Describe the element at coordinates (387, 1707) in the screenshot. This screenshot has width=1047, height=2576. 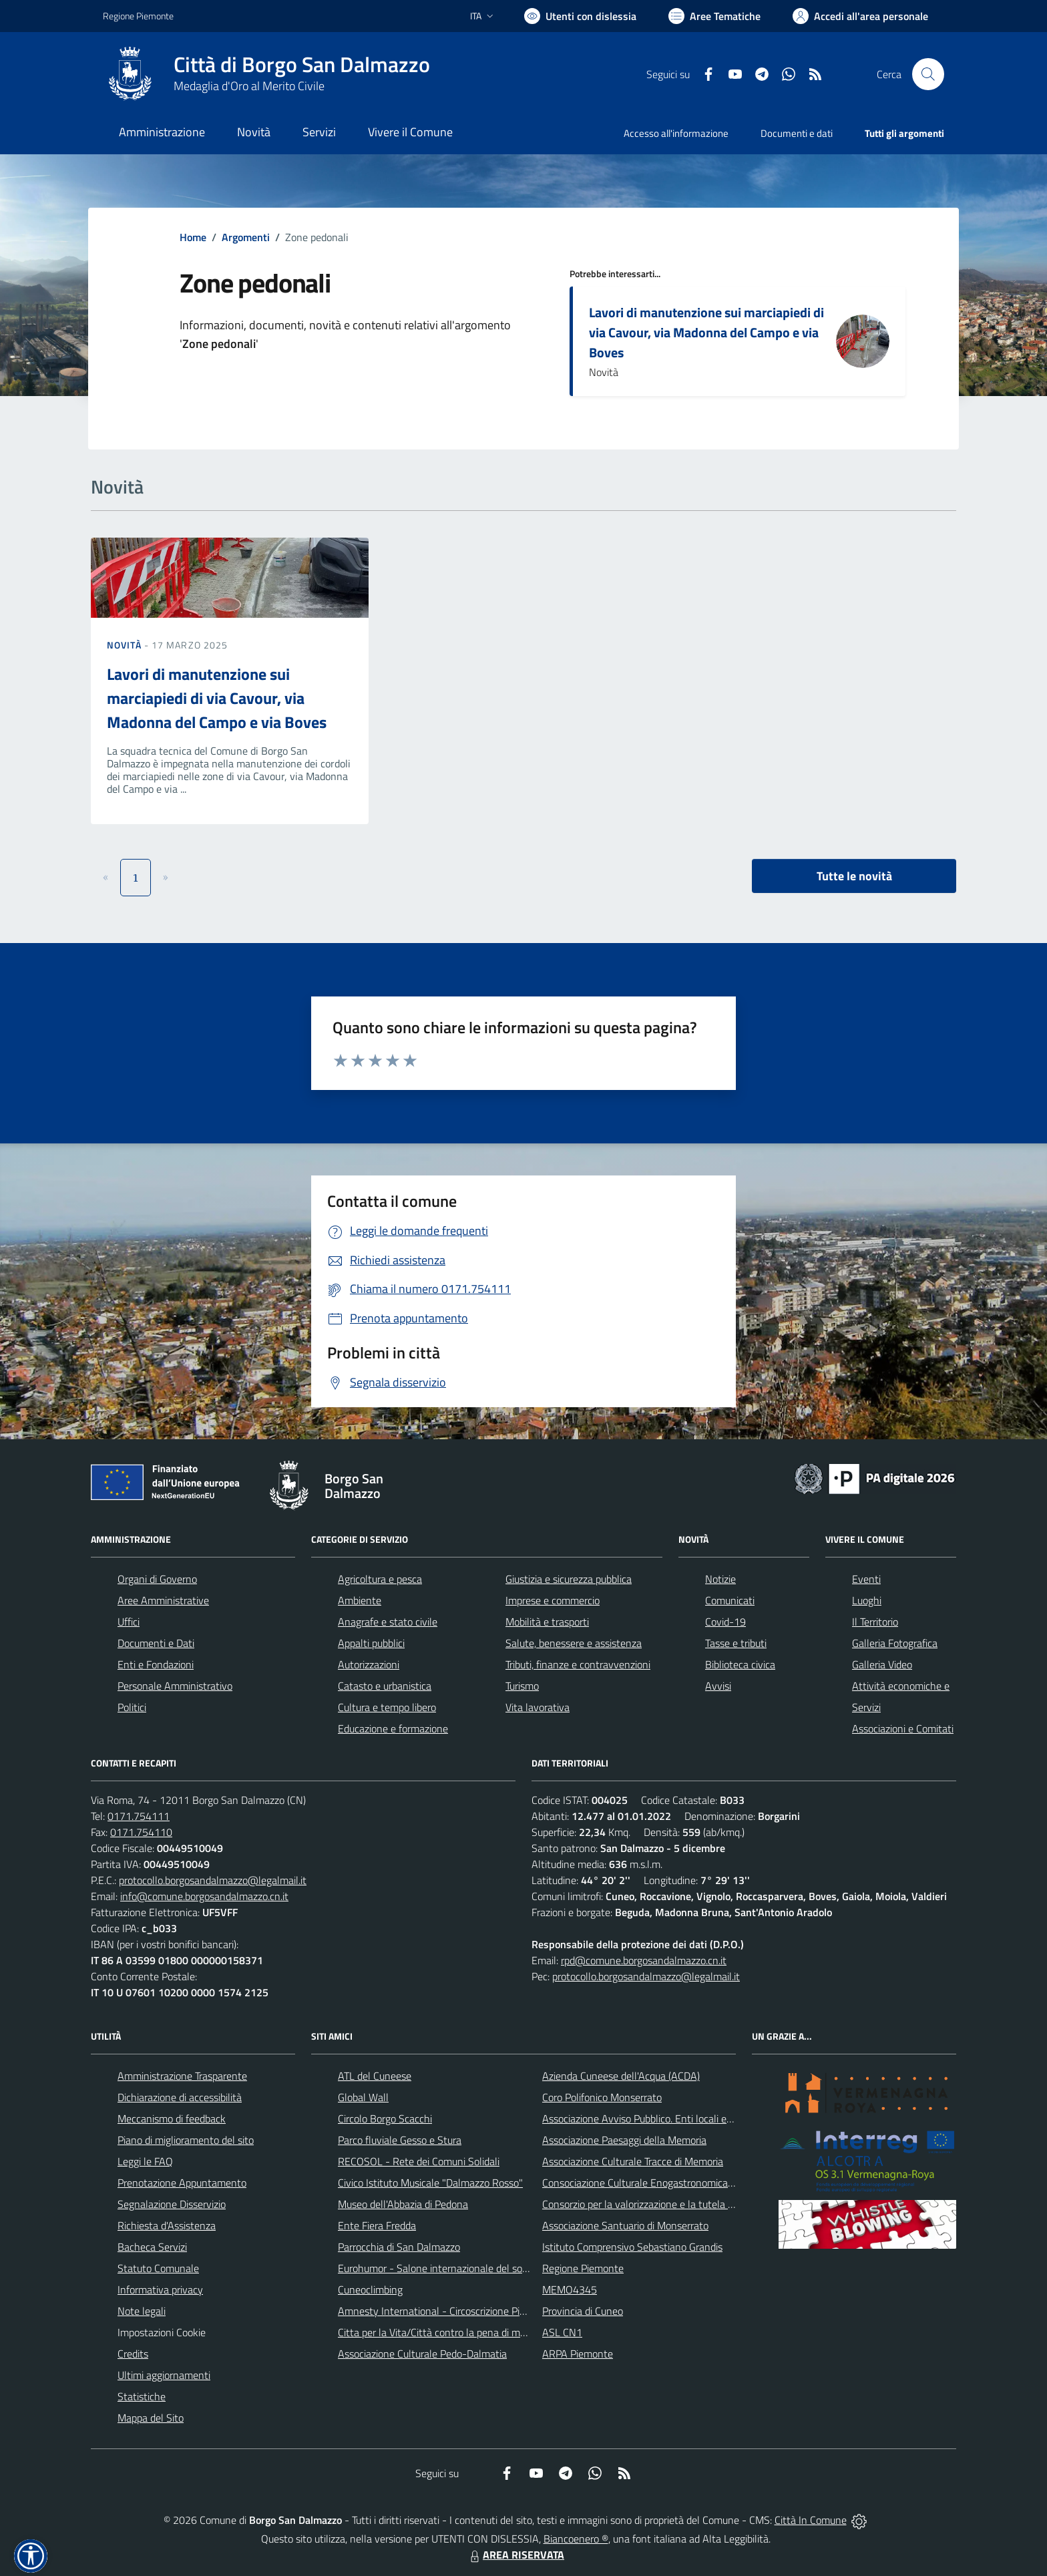
I see `Cultura e tempo libero` at that location.